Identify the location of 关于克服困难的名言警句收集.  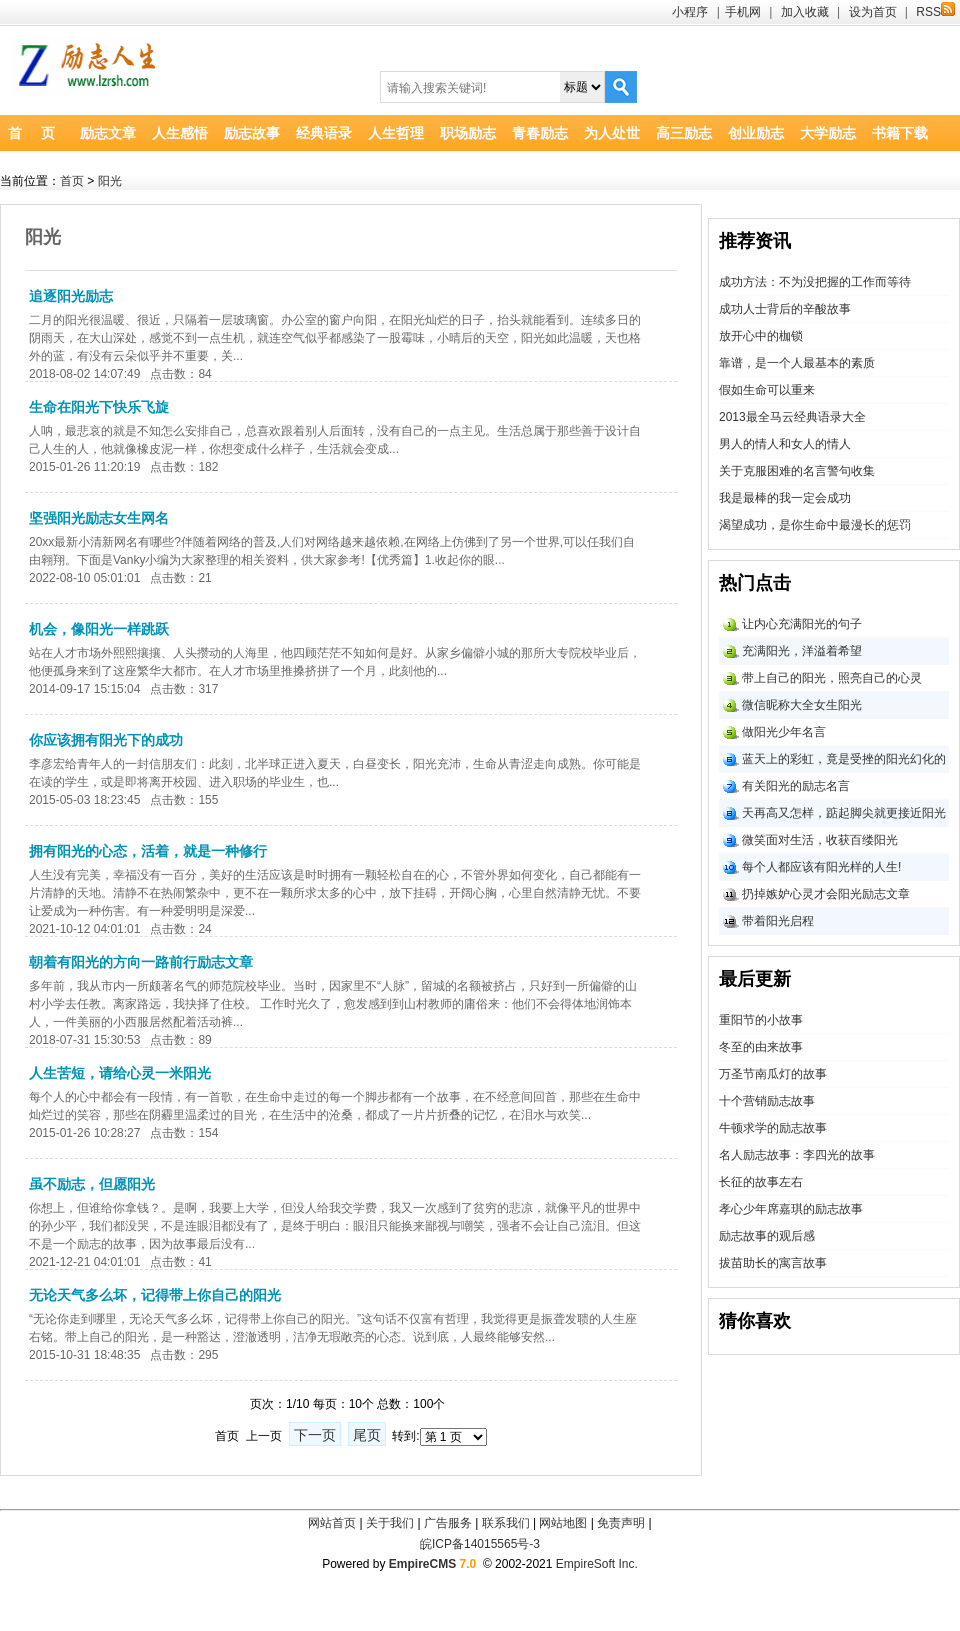
(797, 471).